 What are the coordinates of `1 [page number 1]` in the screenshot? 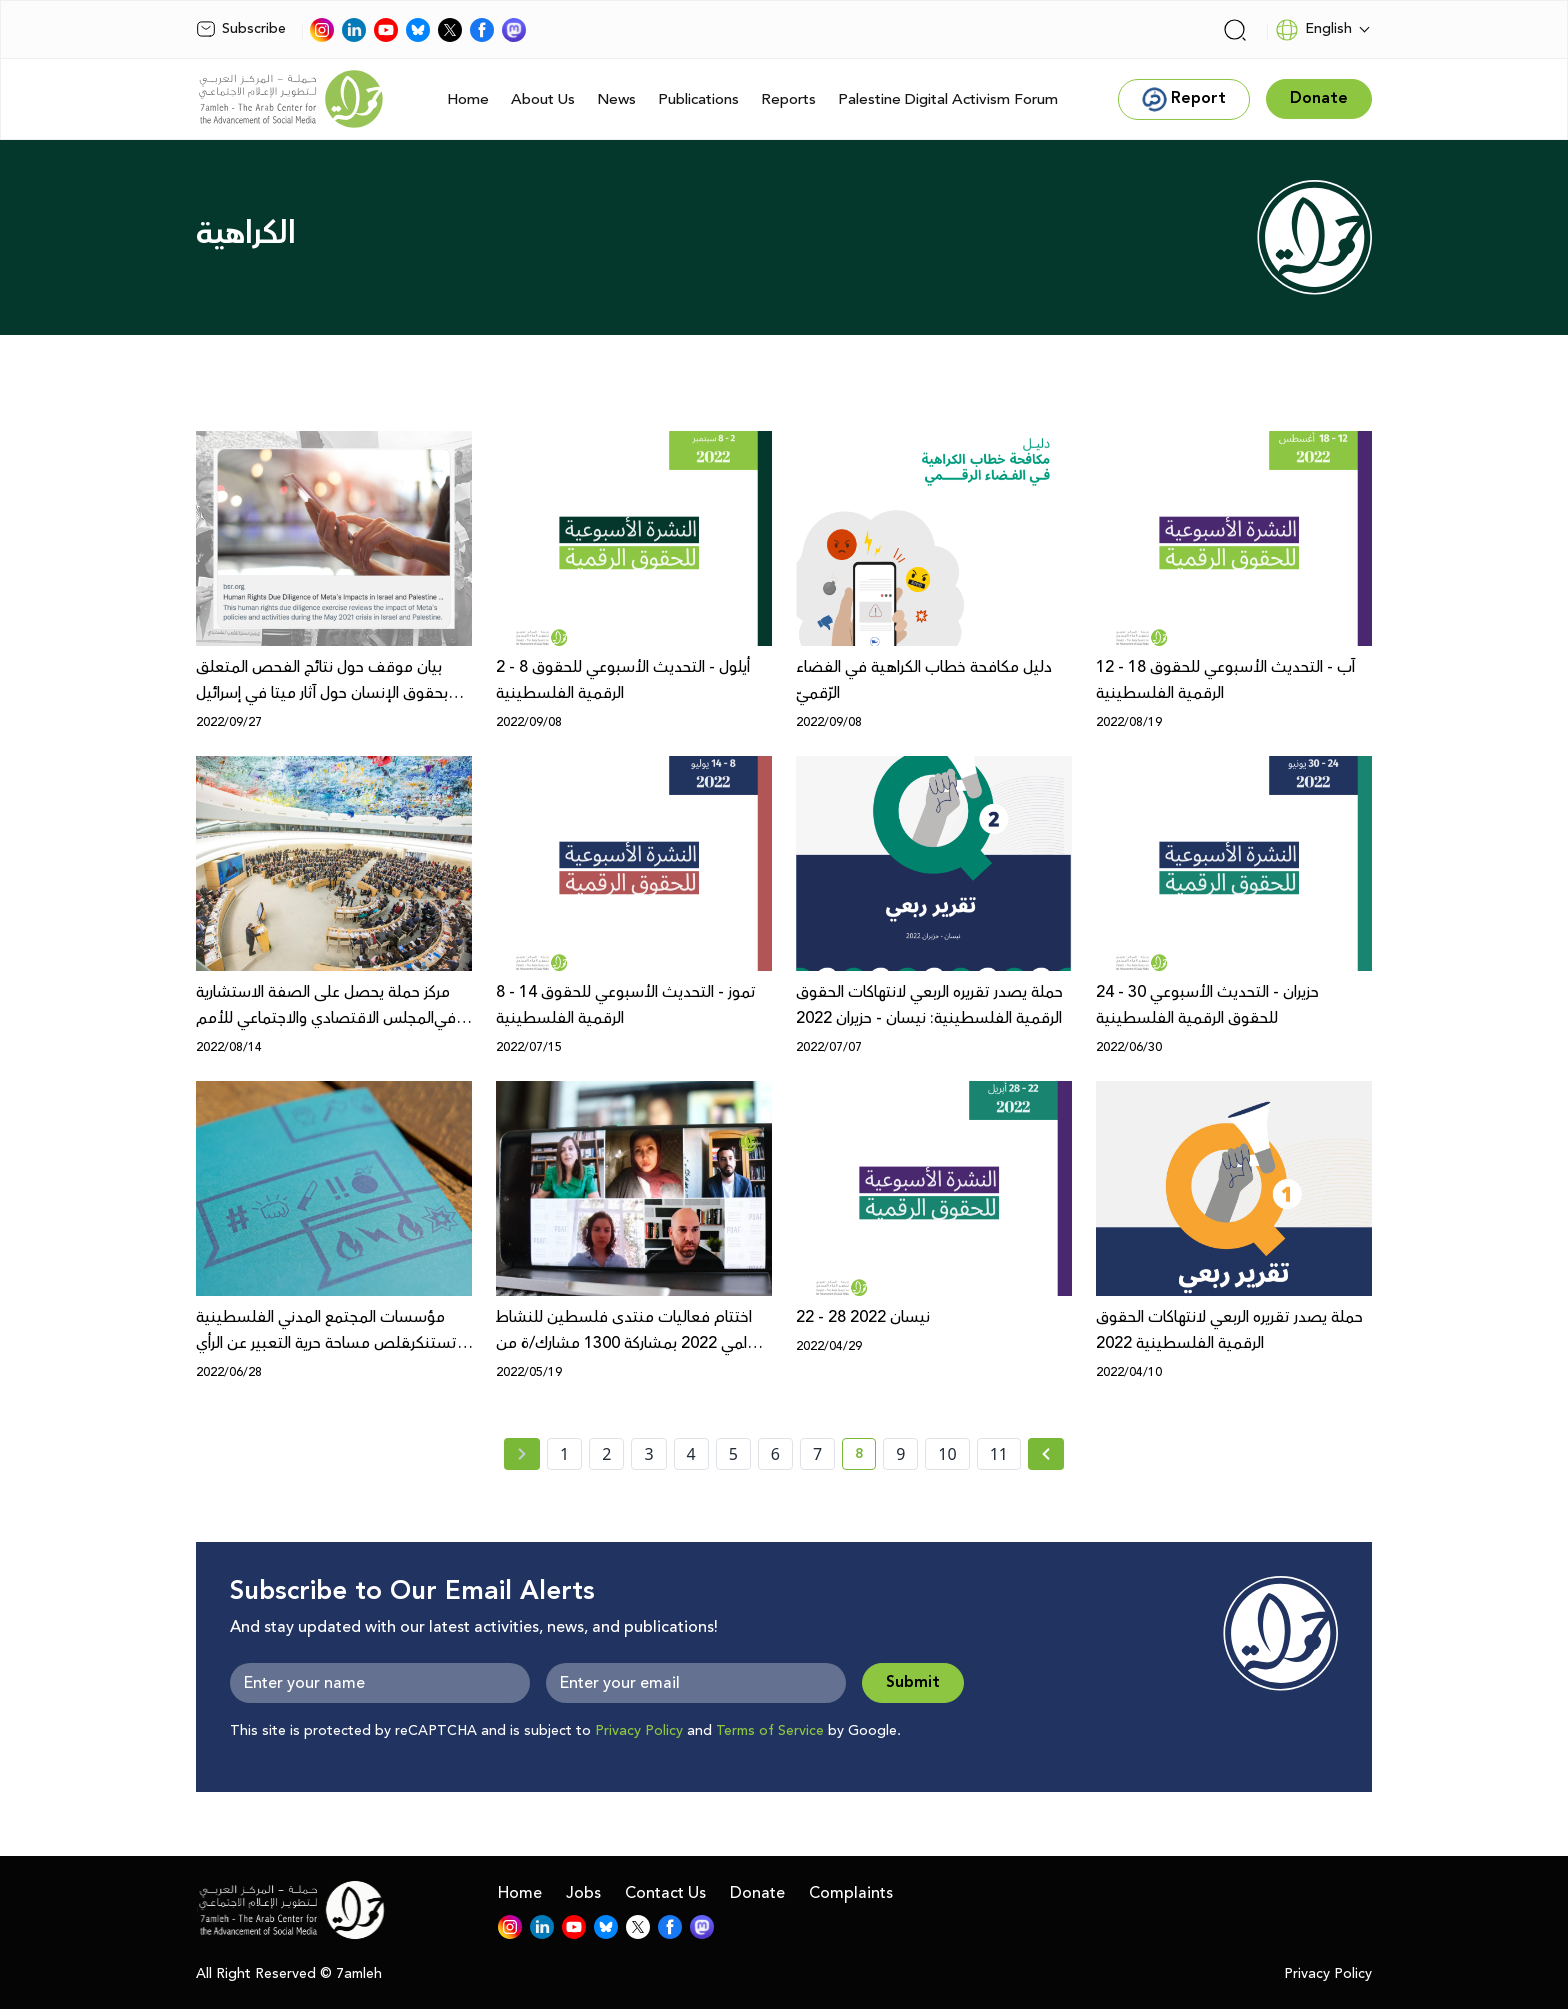 It's located at (564, 1454).